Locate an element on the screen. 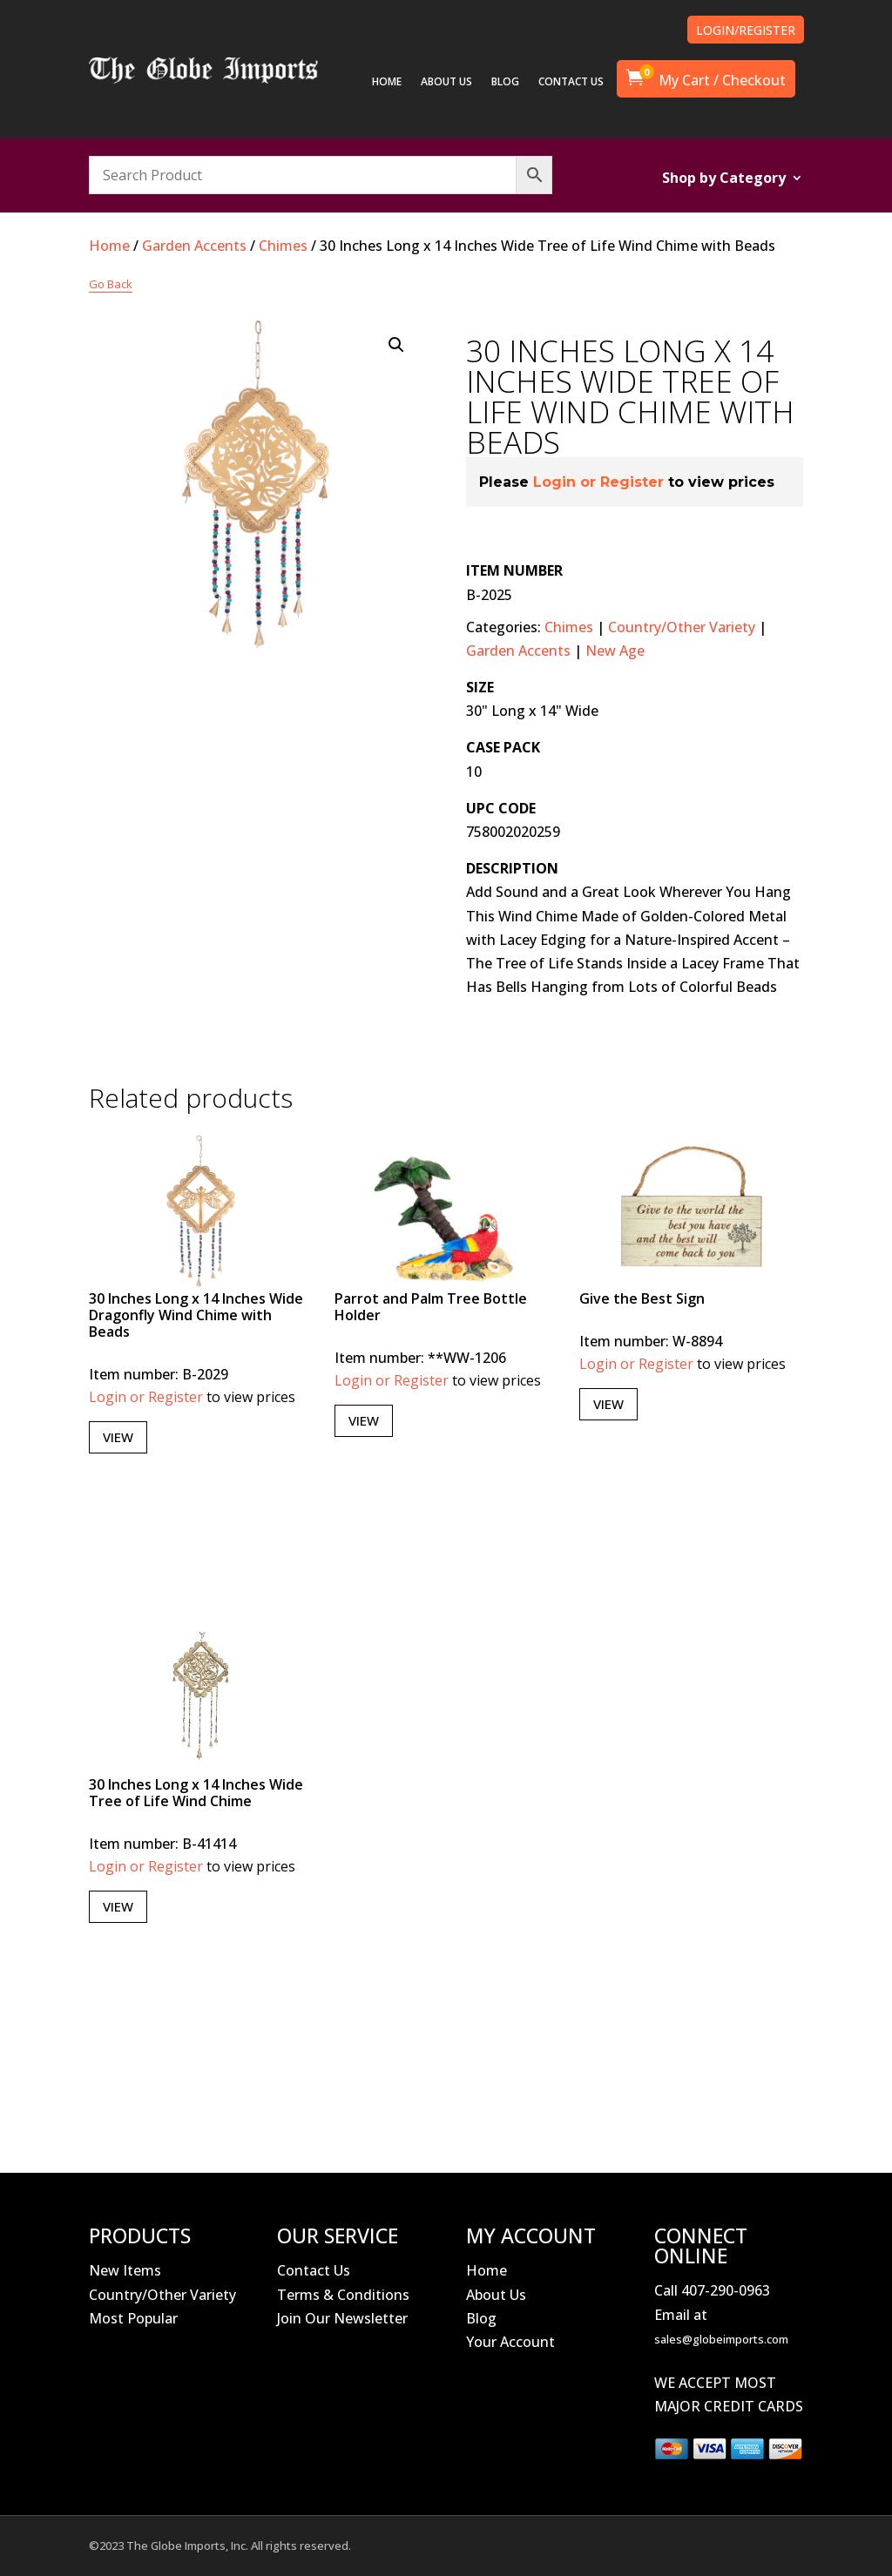 Image resolution: width=892 pixels, height=2576 pixels. New Items is located at coordinates (125, 2270).